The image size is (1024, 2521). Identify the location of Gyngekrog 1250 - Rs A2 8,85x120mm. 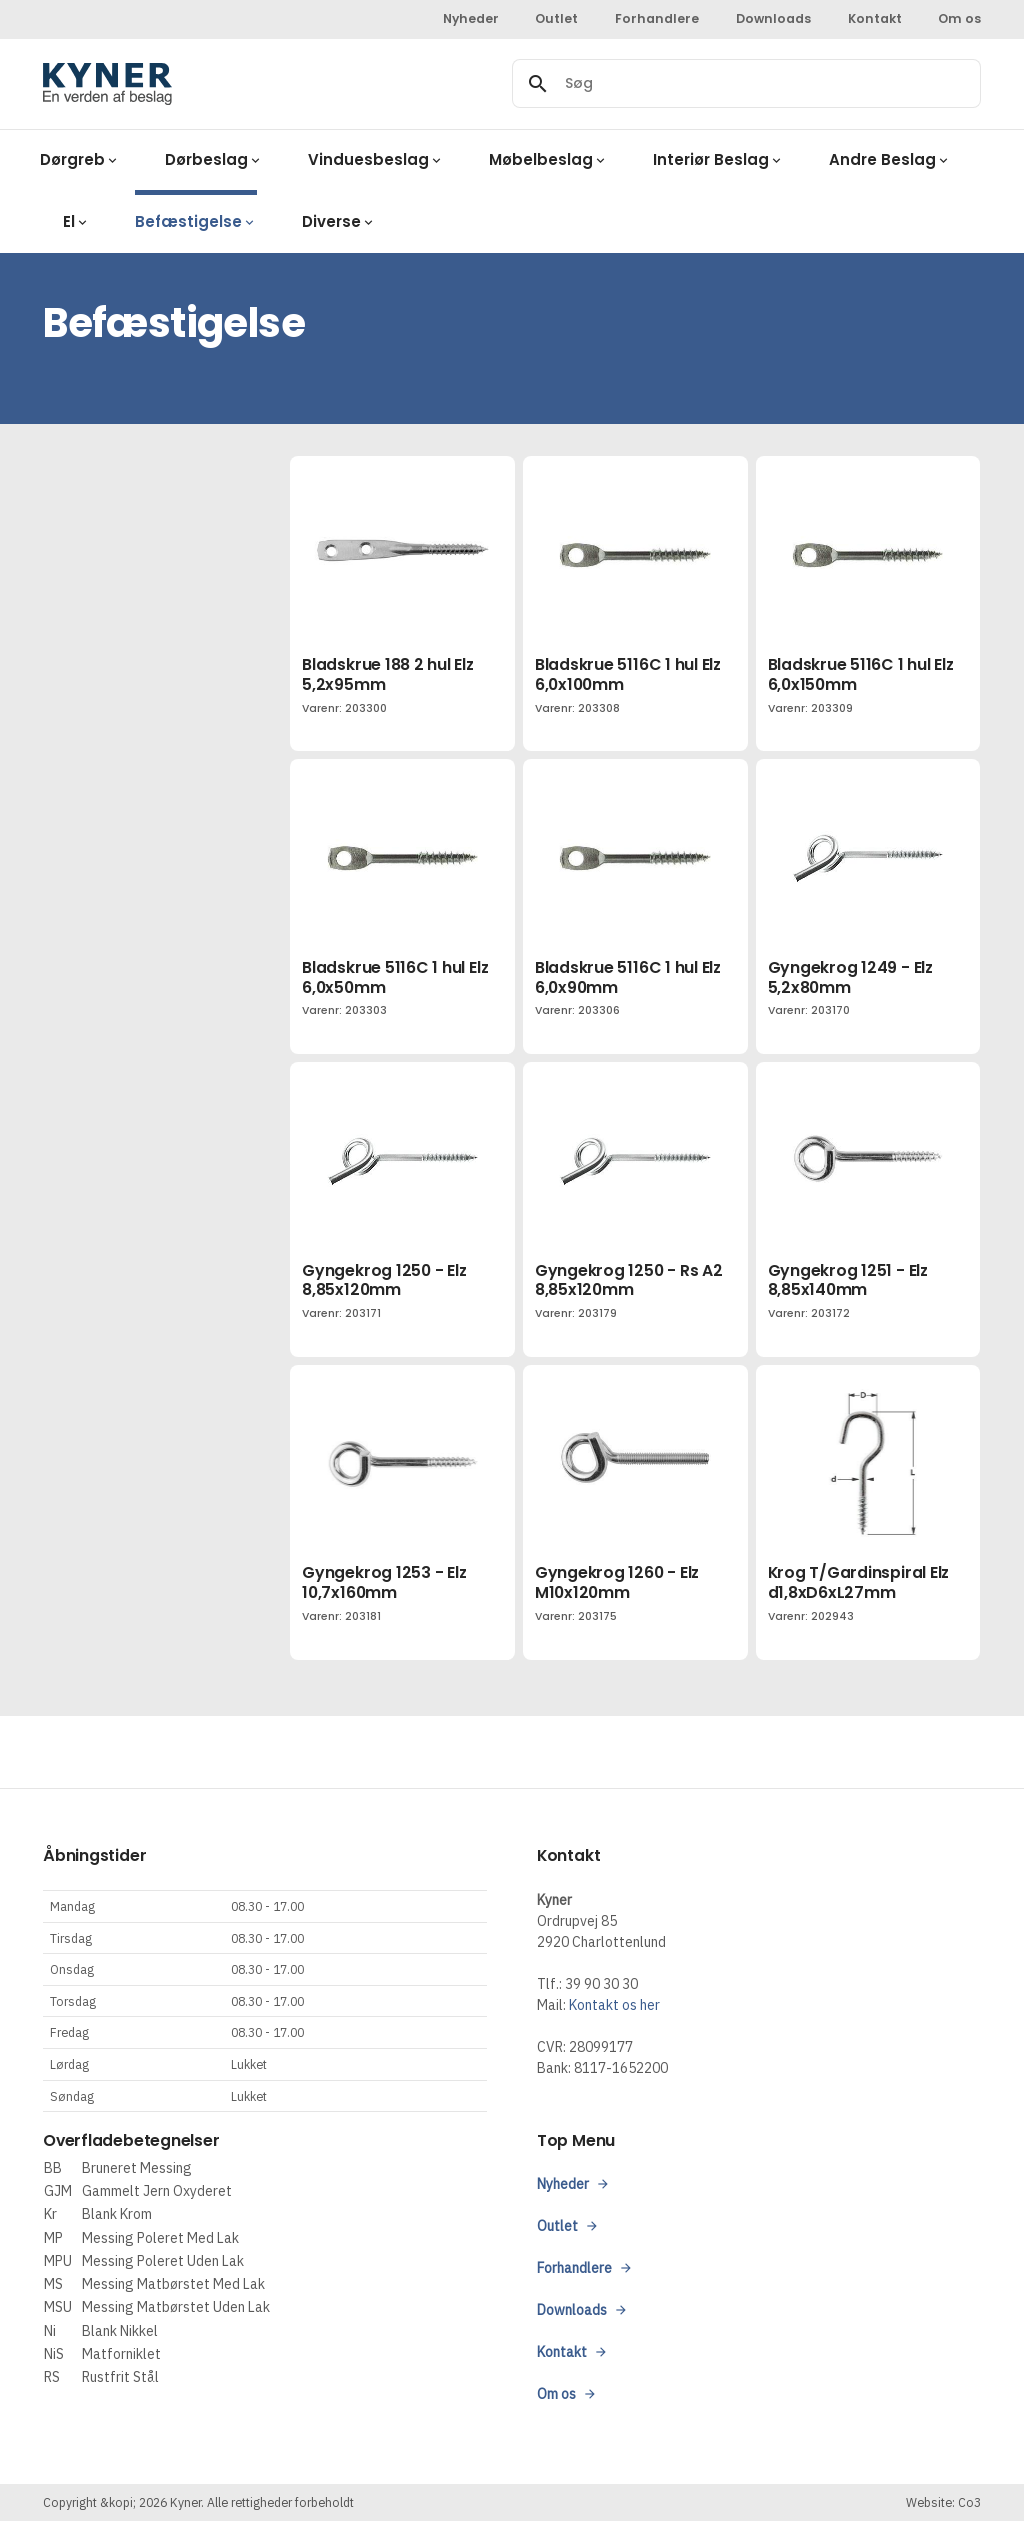
(629, 1280).